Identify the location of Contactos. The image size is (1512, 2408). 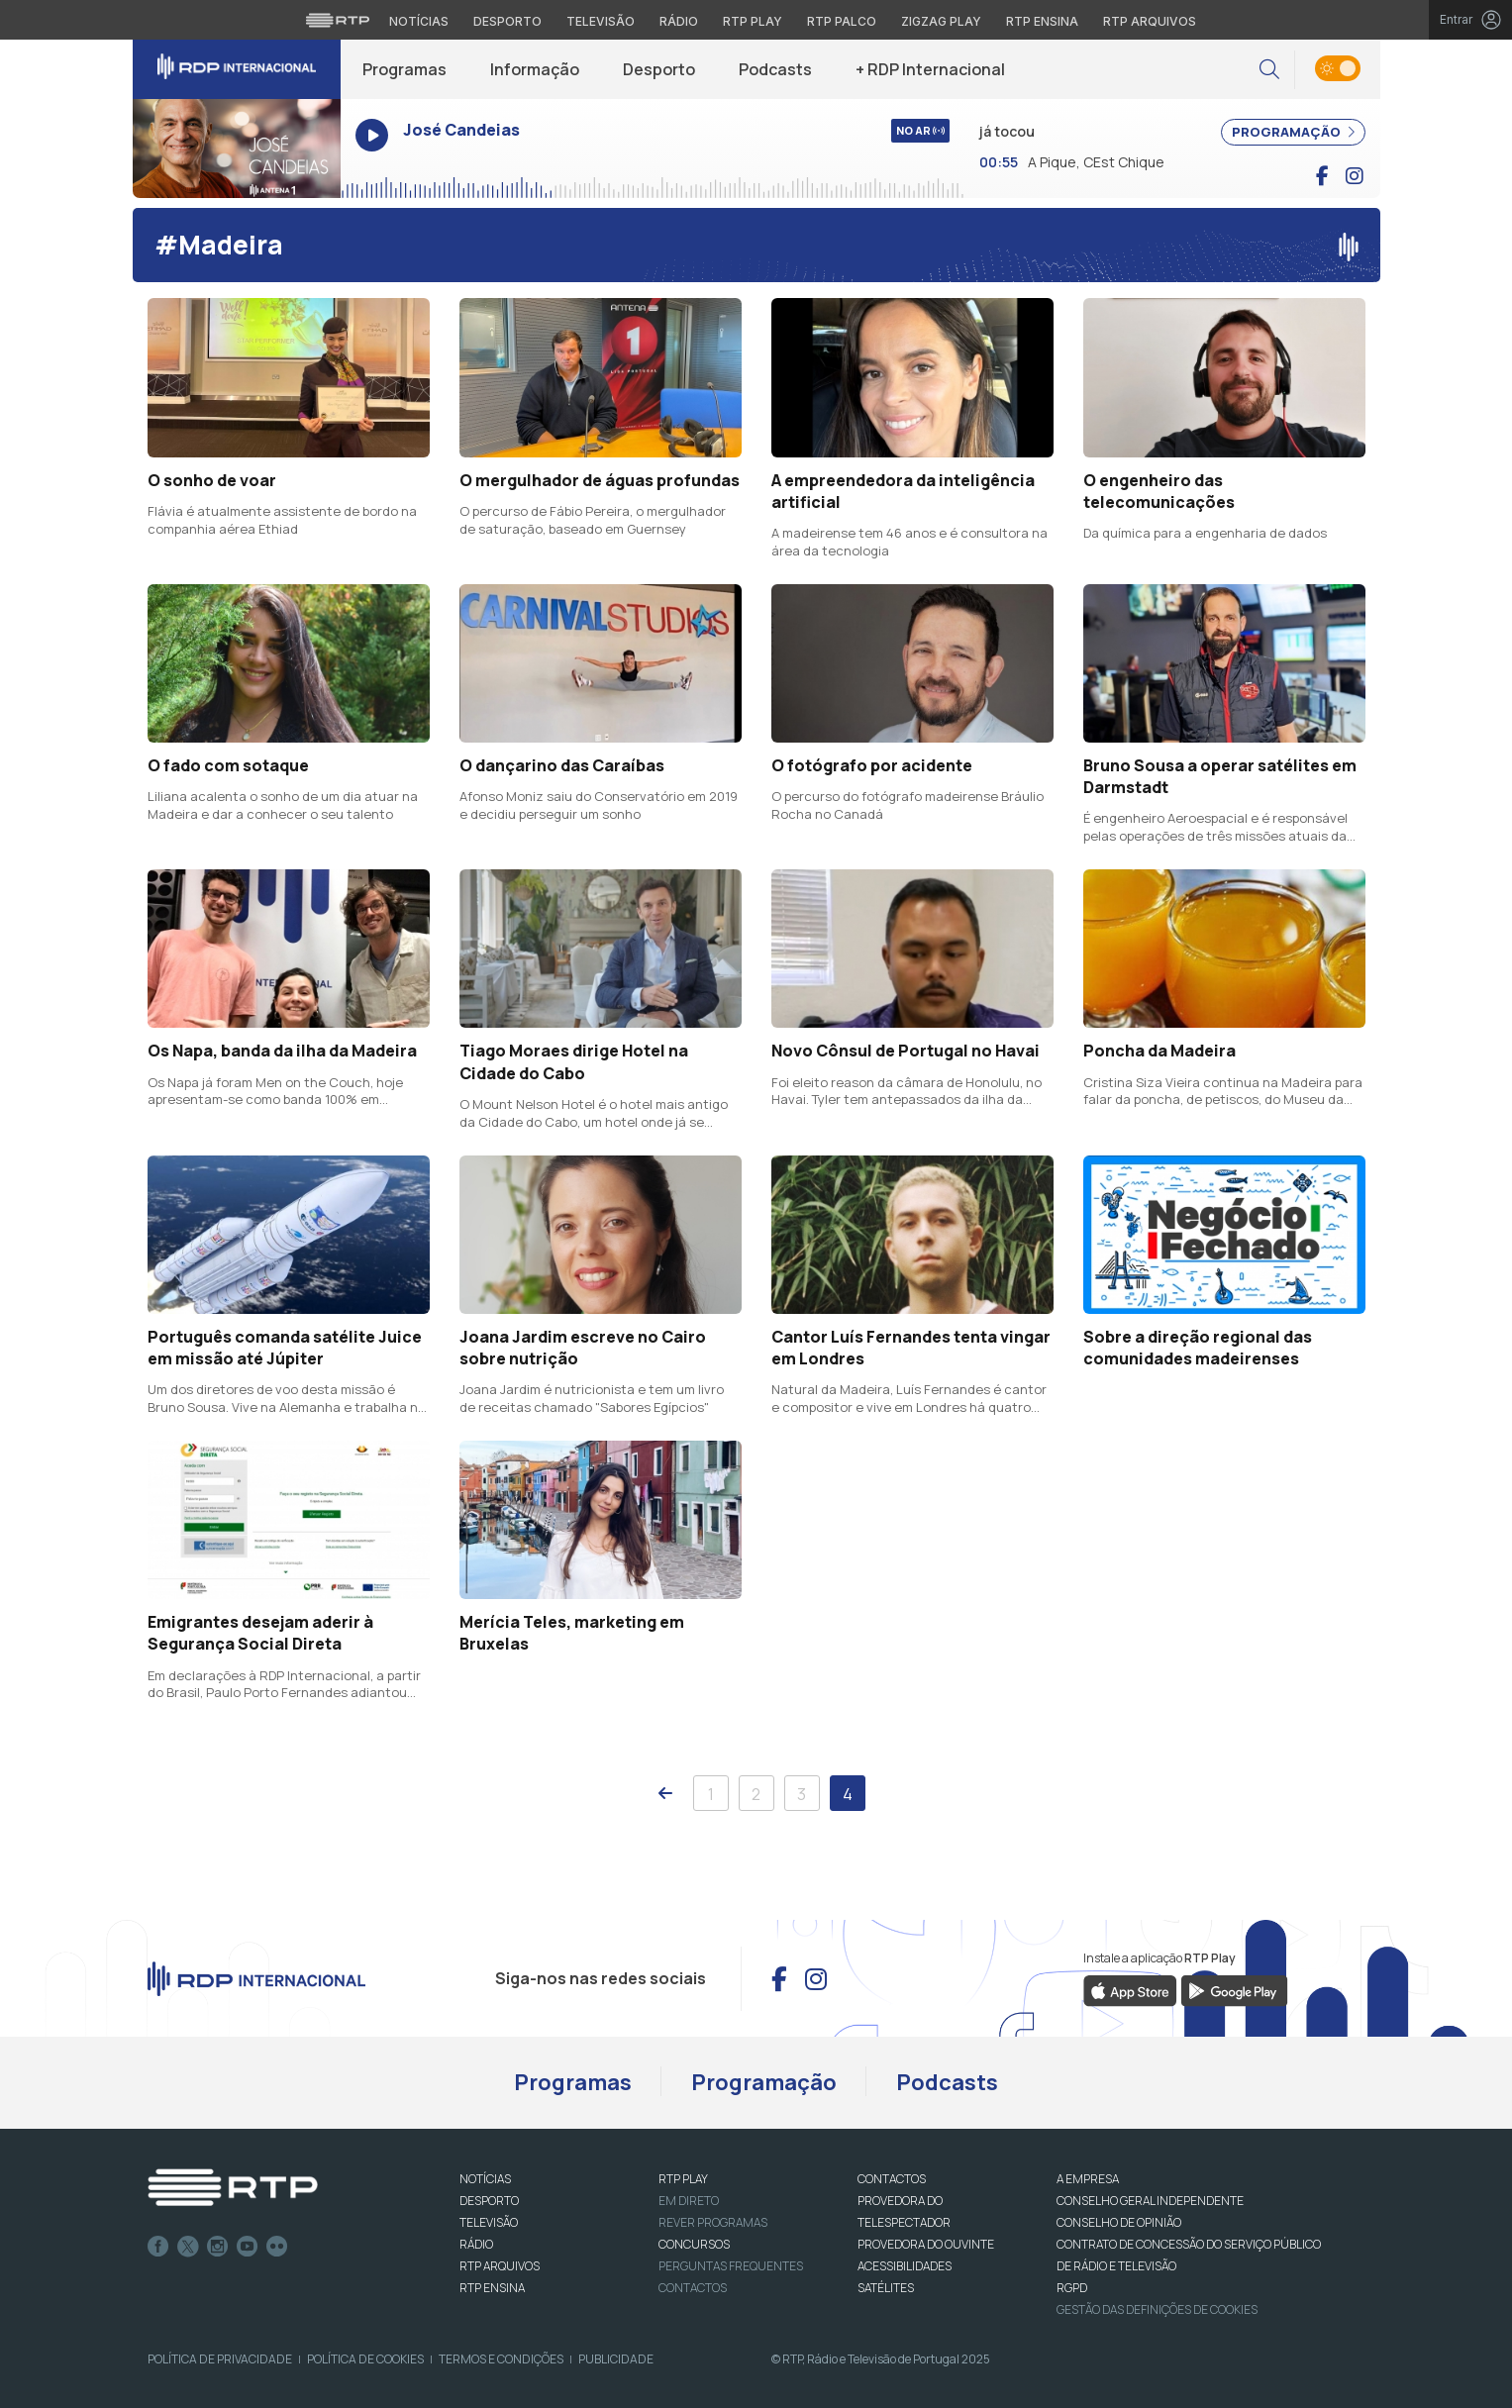
(692, 2287).